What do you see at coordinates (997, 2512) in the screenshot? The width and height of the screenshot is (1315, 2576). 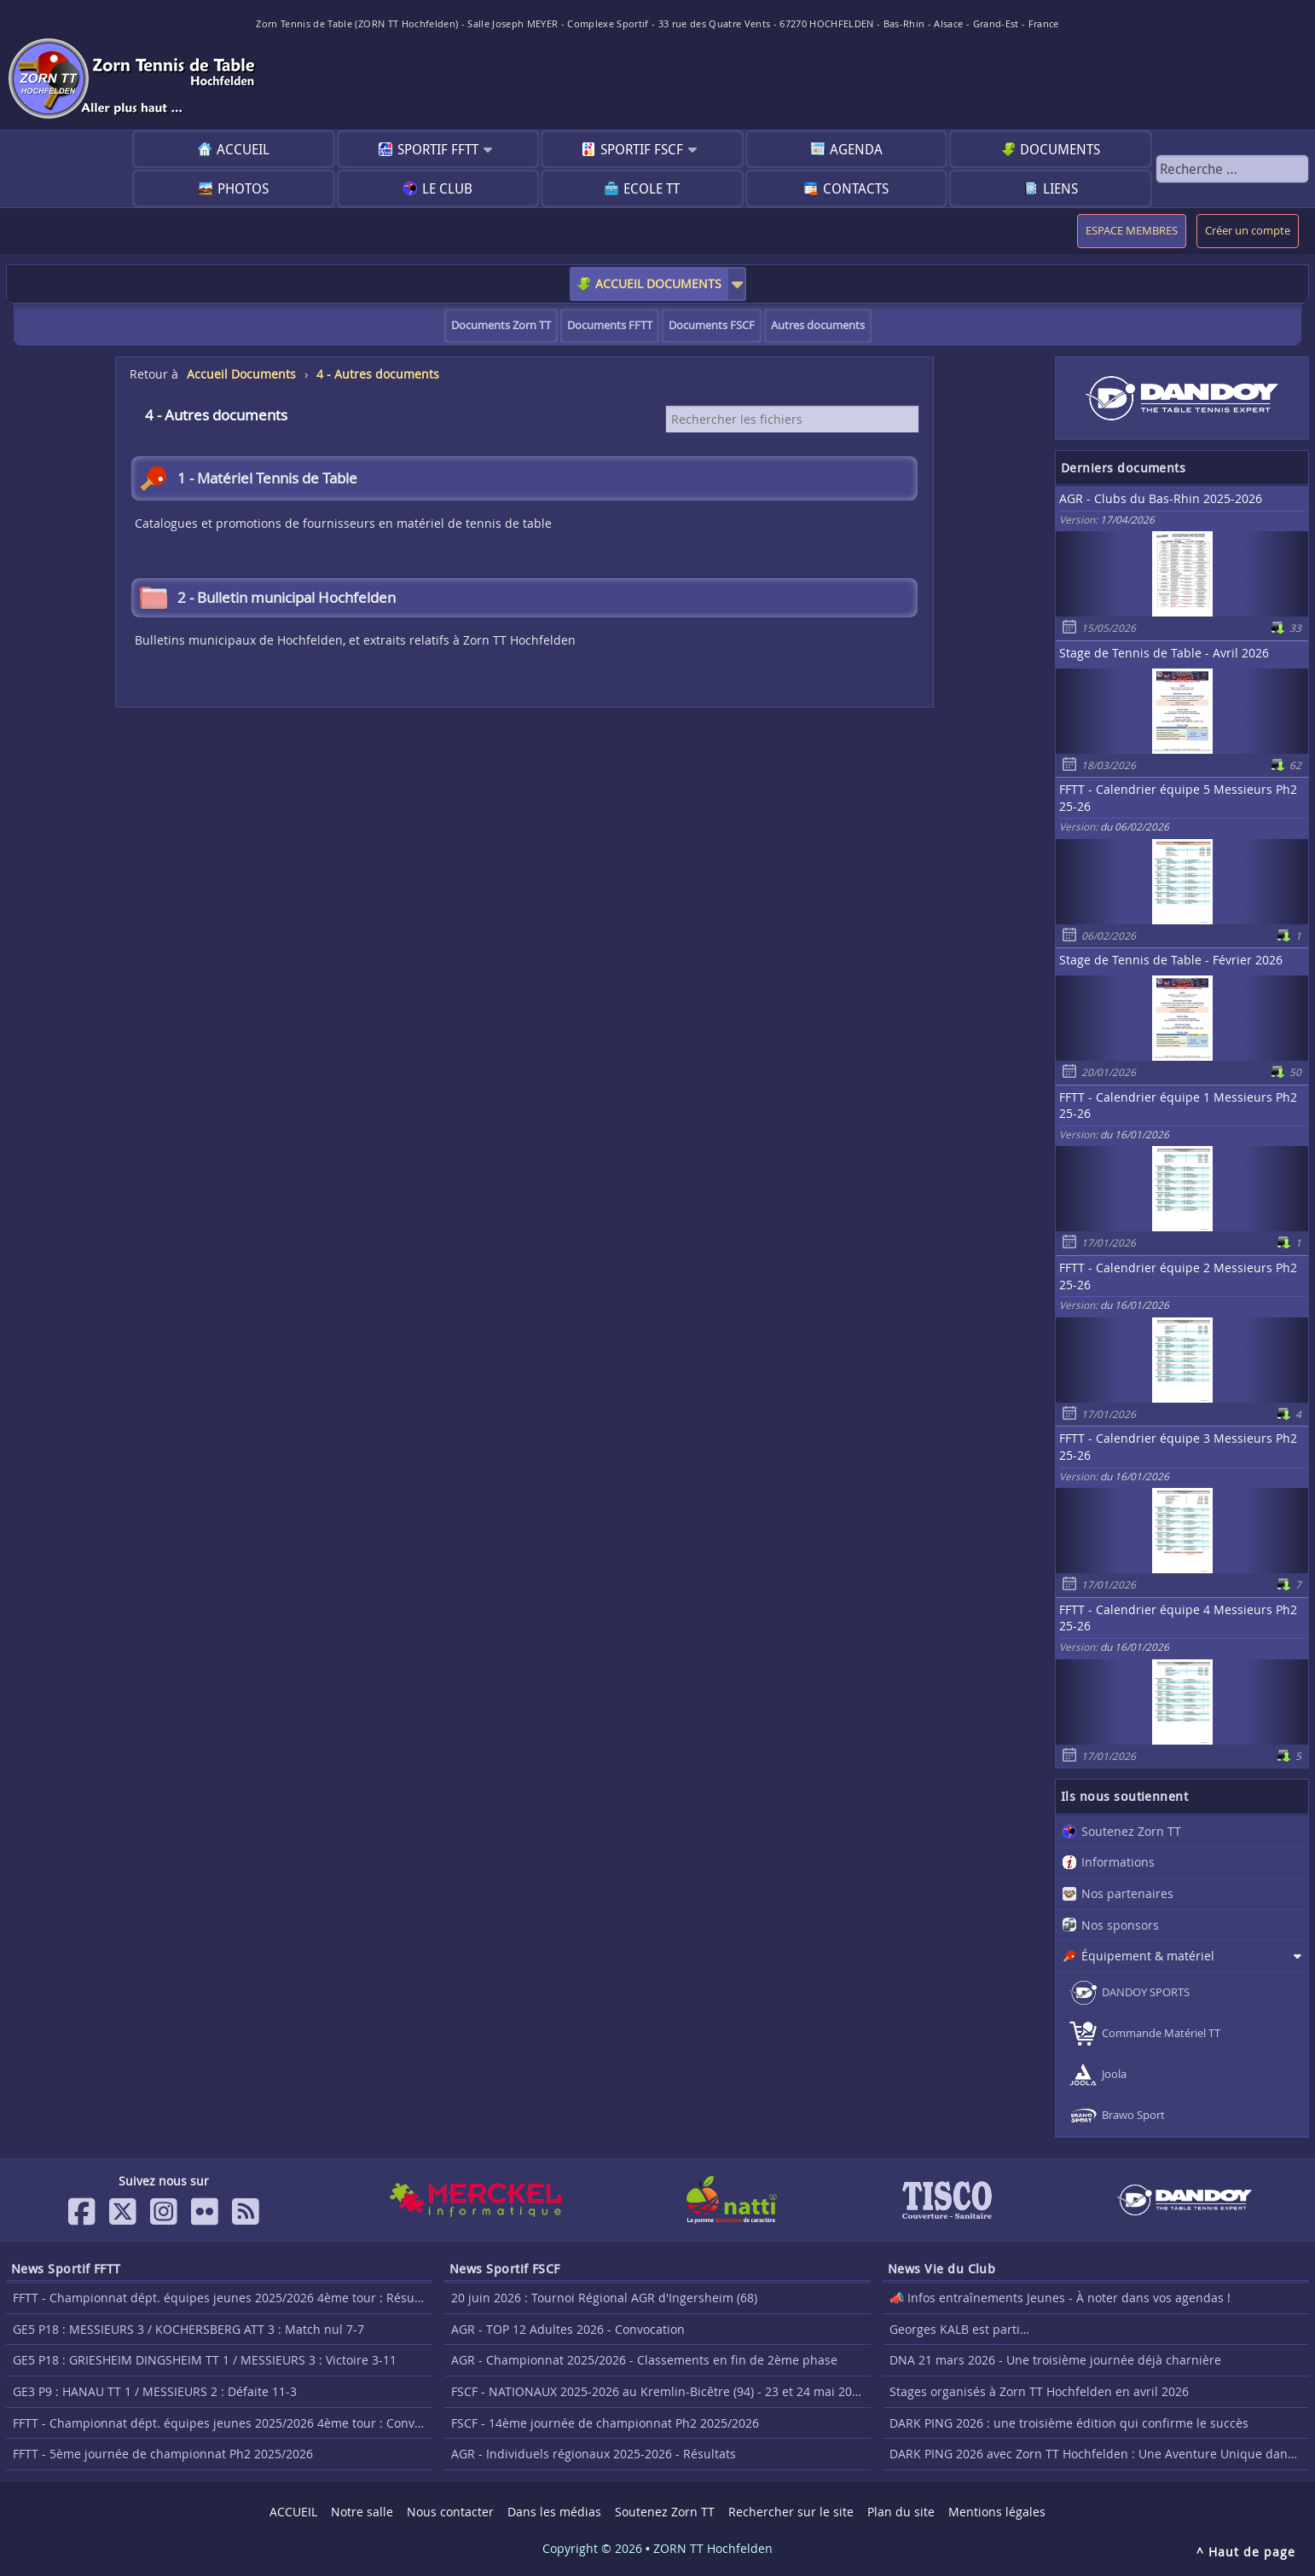 I see `Mentions légales` at bounding box center [997, 2512].